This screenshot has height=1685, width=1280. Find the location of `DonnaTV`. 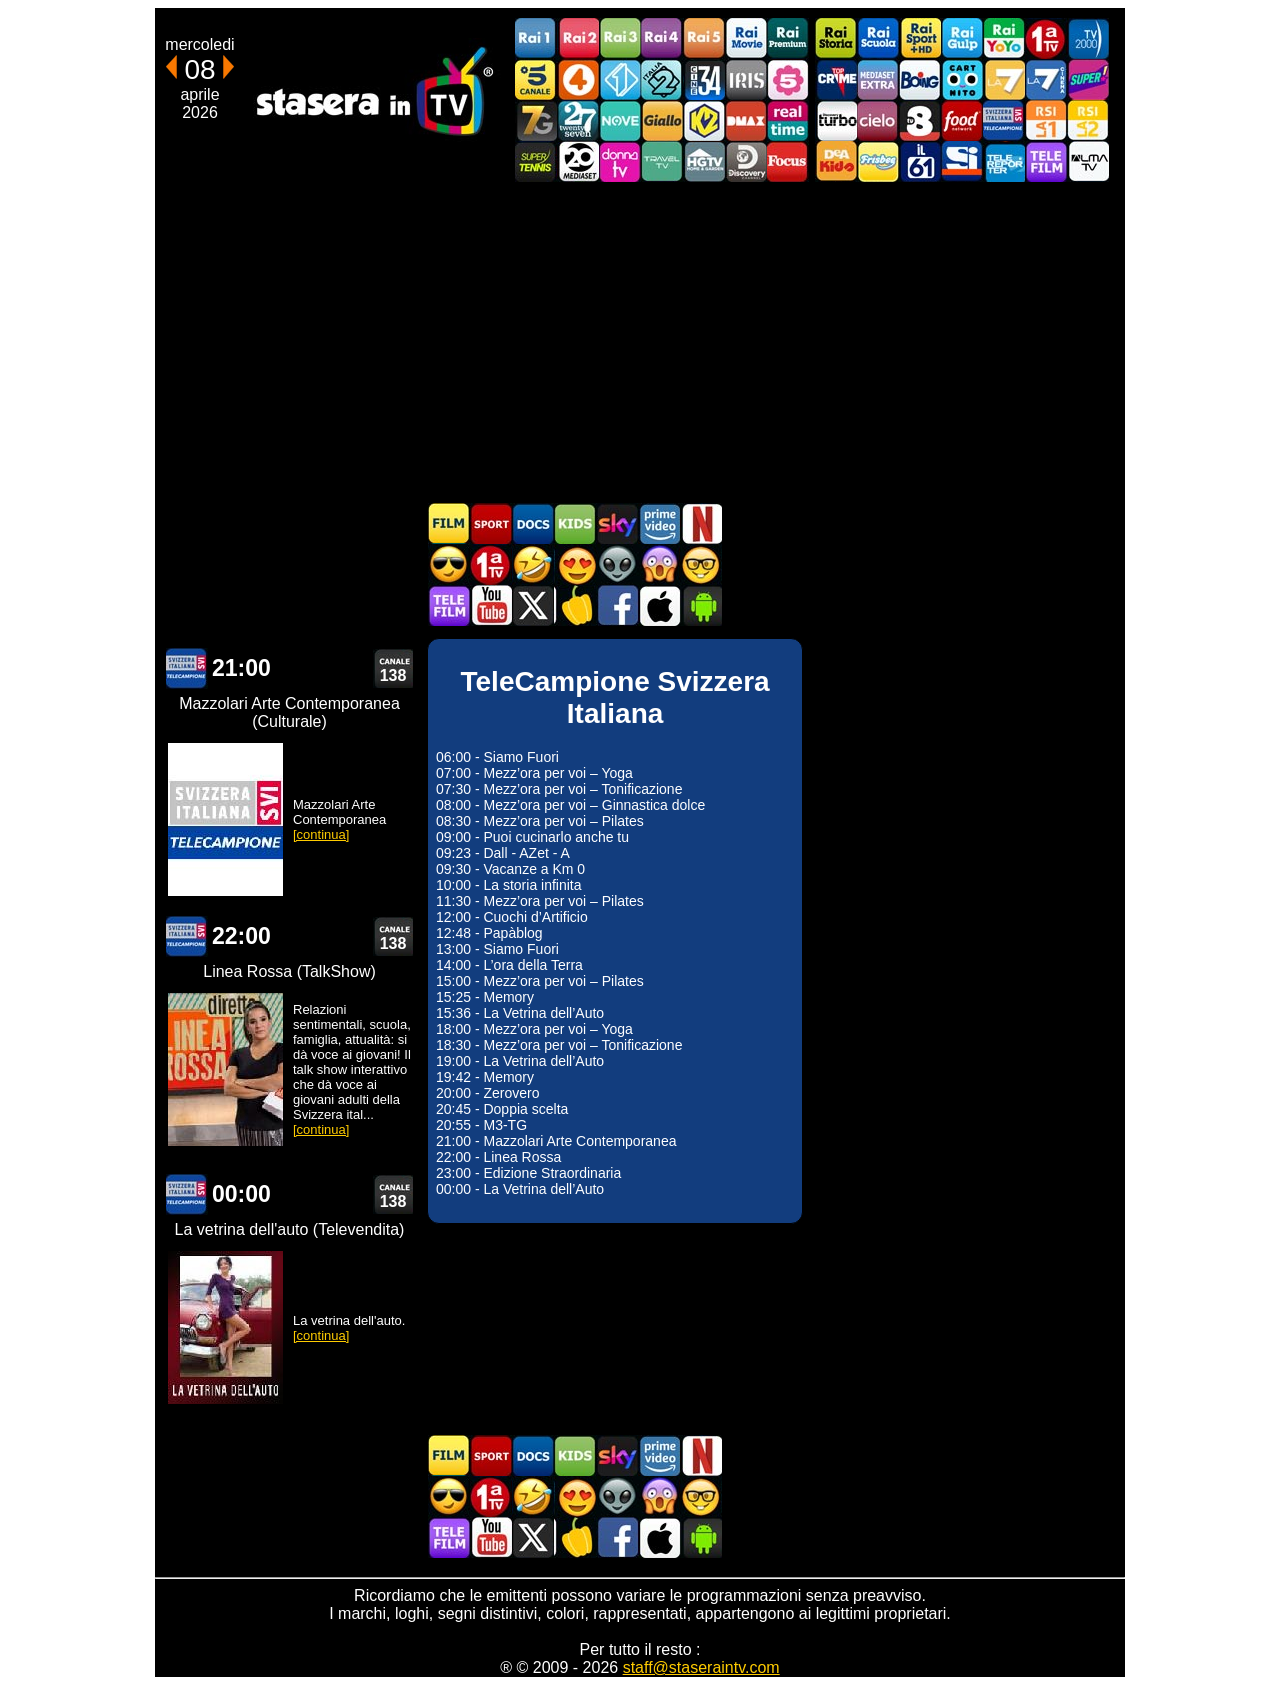

DonnaTV is located at coordinates (620, 161).